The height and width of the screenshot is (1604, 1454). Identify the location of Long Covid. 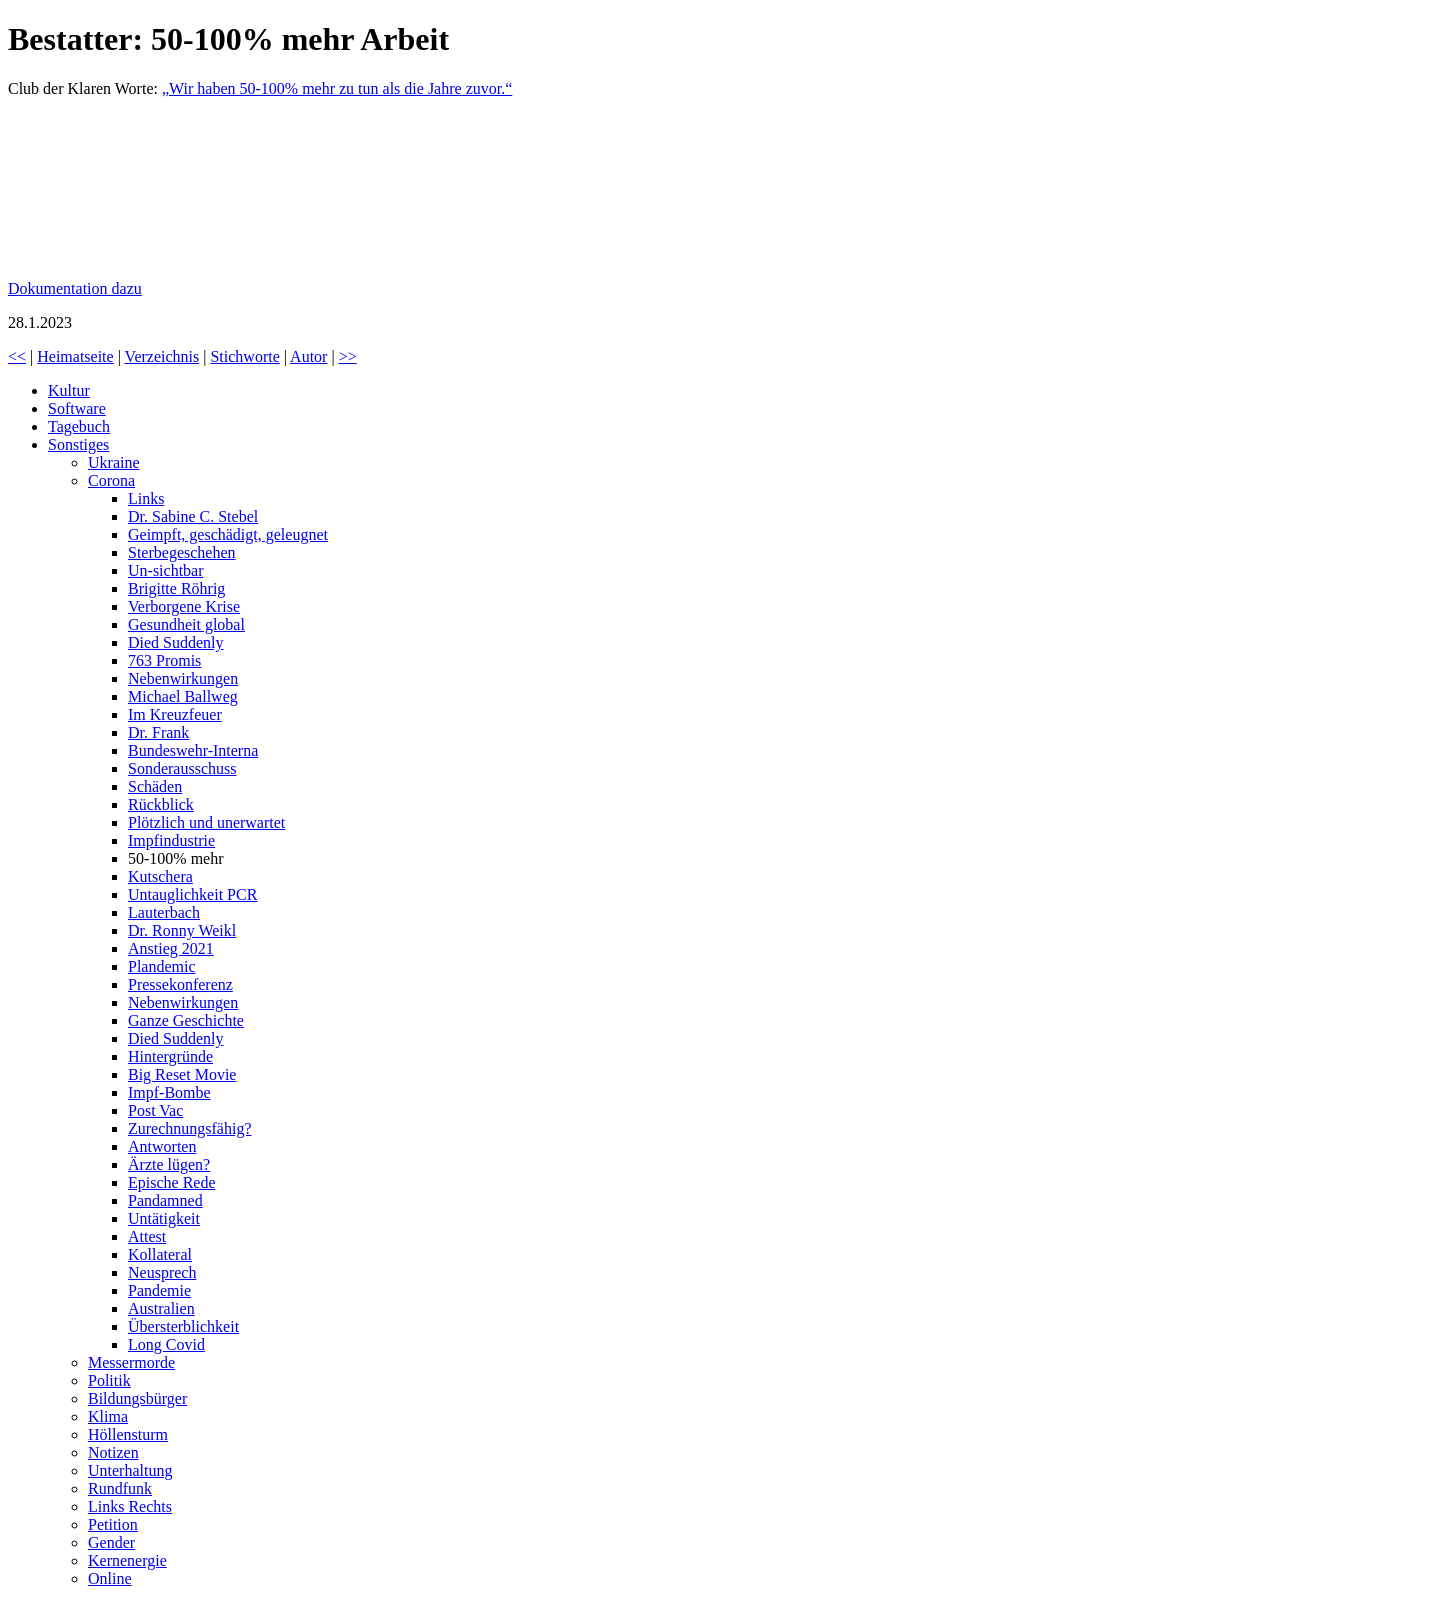
(166, 1344).